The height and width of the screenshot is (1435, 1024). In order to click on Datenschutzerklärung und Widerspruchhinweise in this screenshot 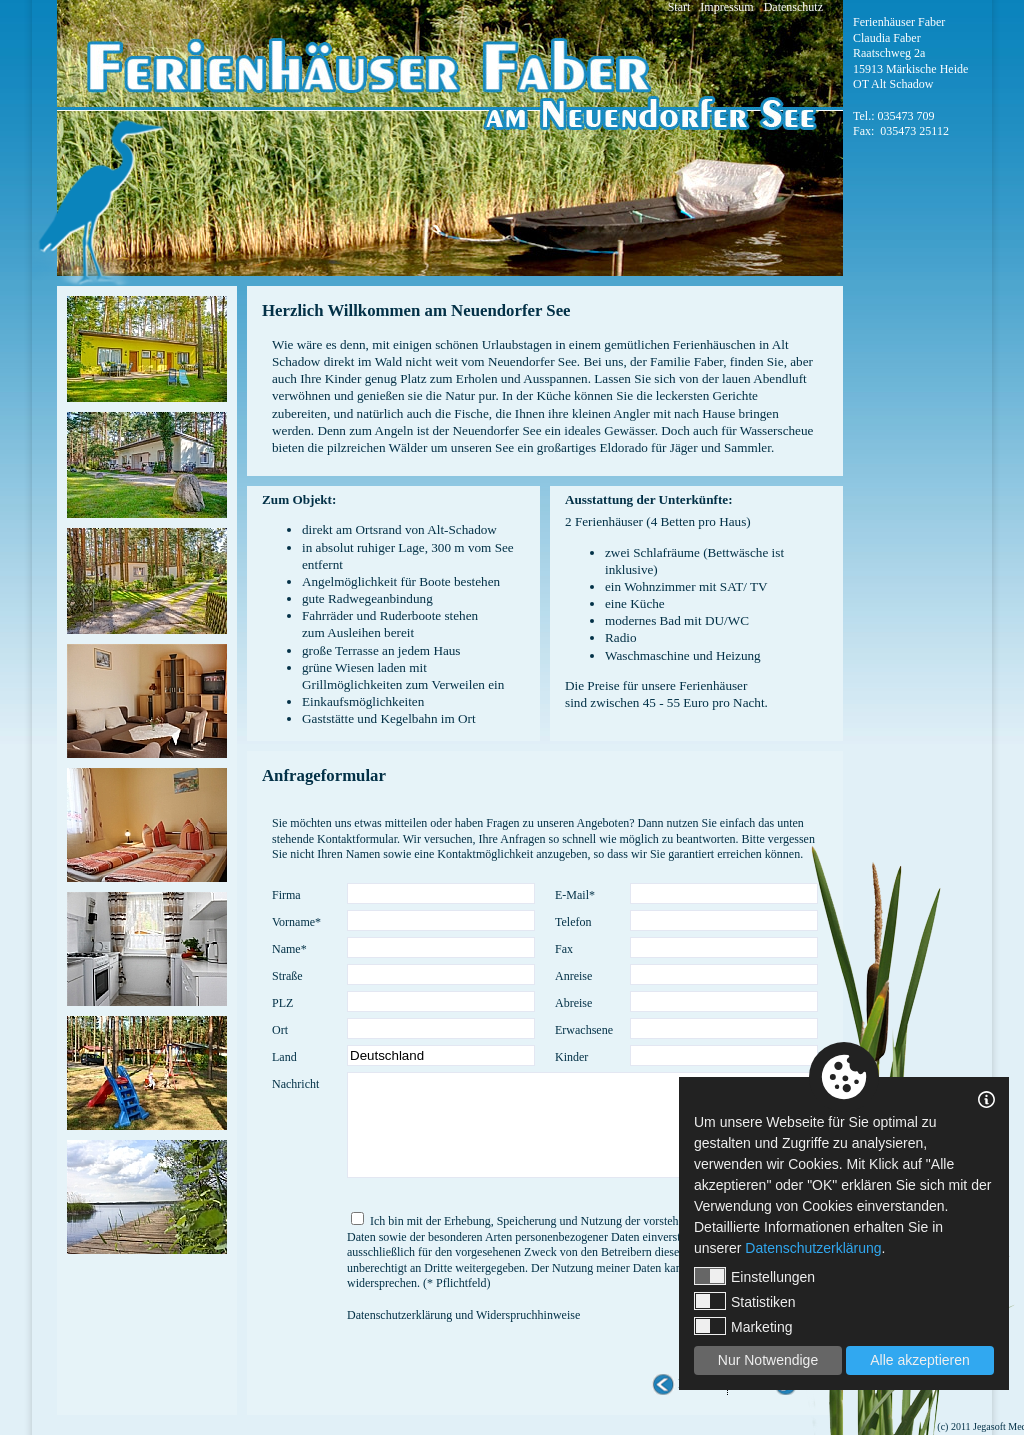, I will do `click(463, 1315)`.